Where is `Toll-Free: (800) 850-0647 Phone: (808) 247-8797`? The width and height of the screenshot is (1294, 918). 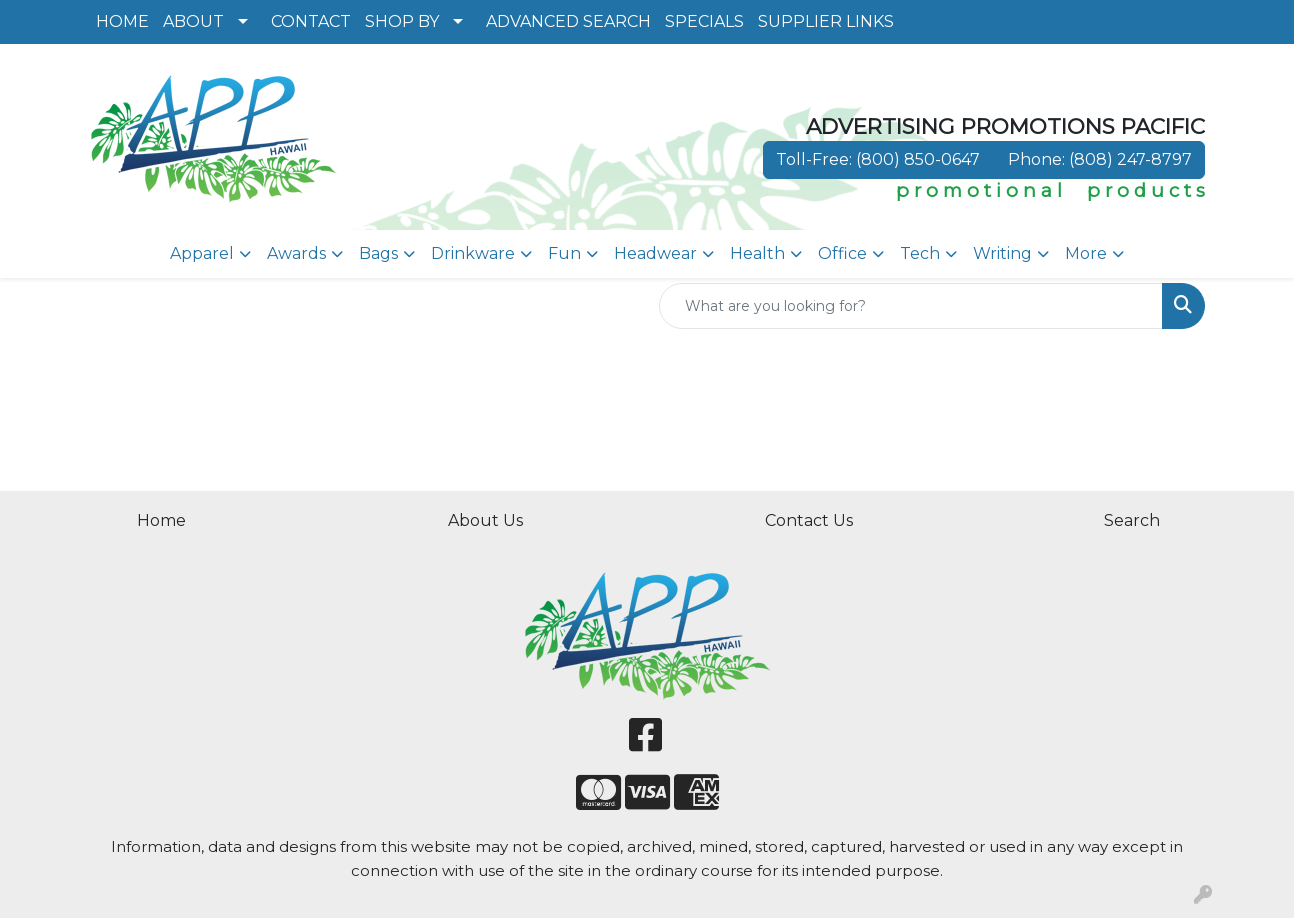
Toll-Free: (800) 850-0647 Phone: (808) 247-8797 is located at coordinates (984, 159).